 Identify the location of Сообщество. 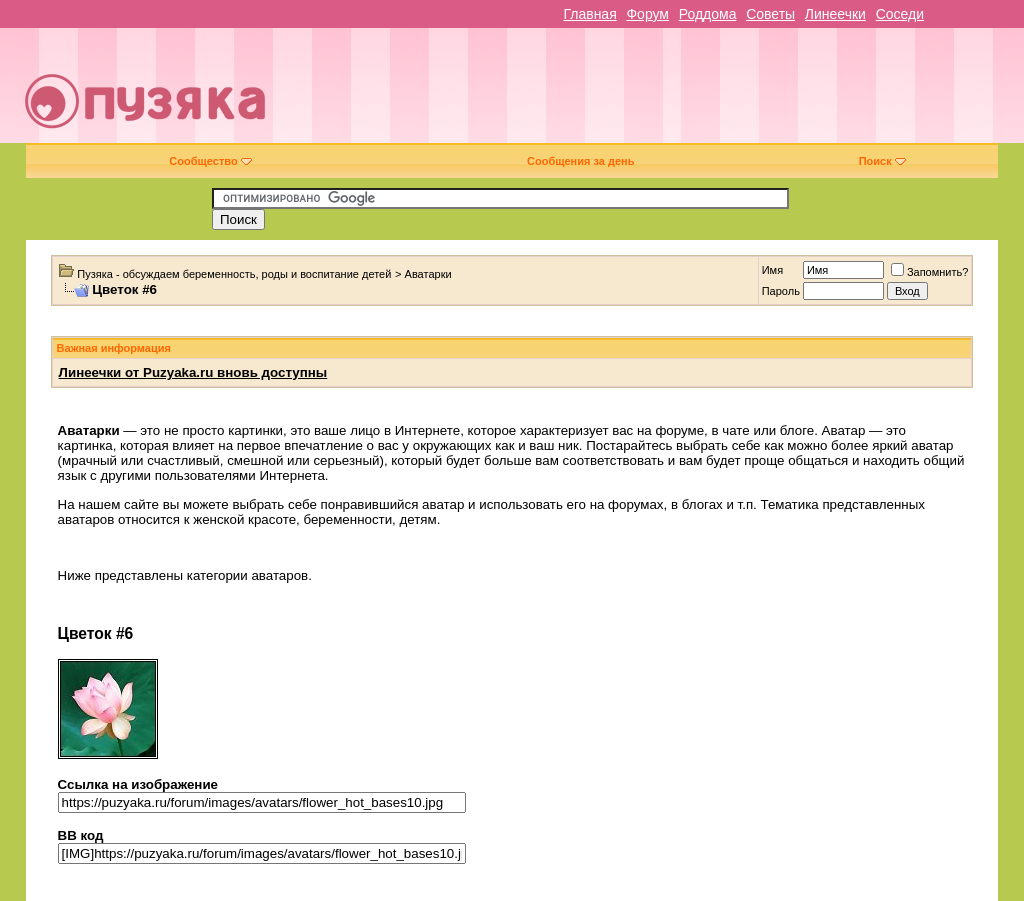
(210, 161).